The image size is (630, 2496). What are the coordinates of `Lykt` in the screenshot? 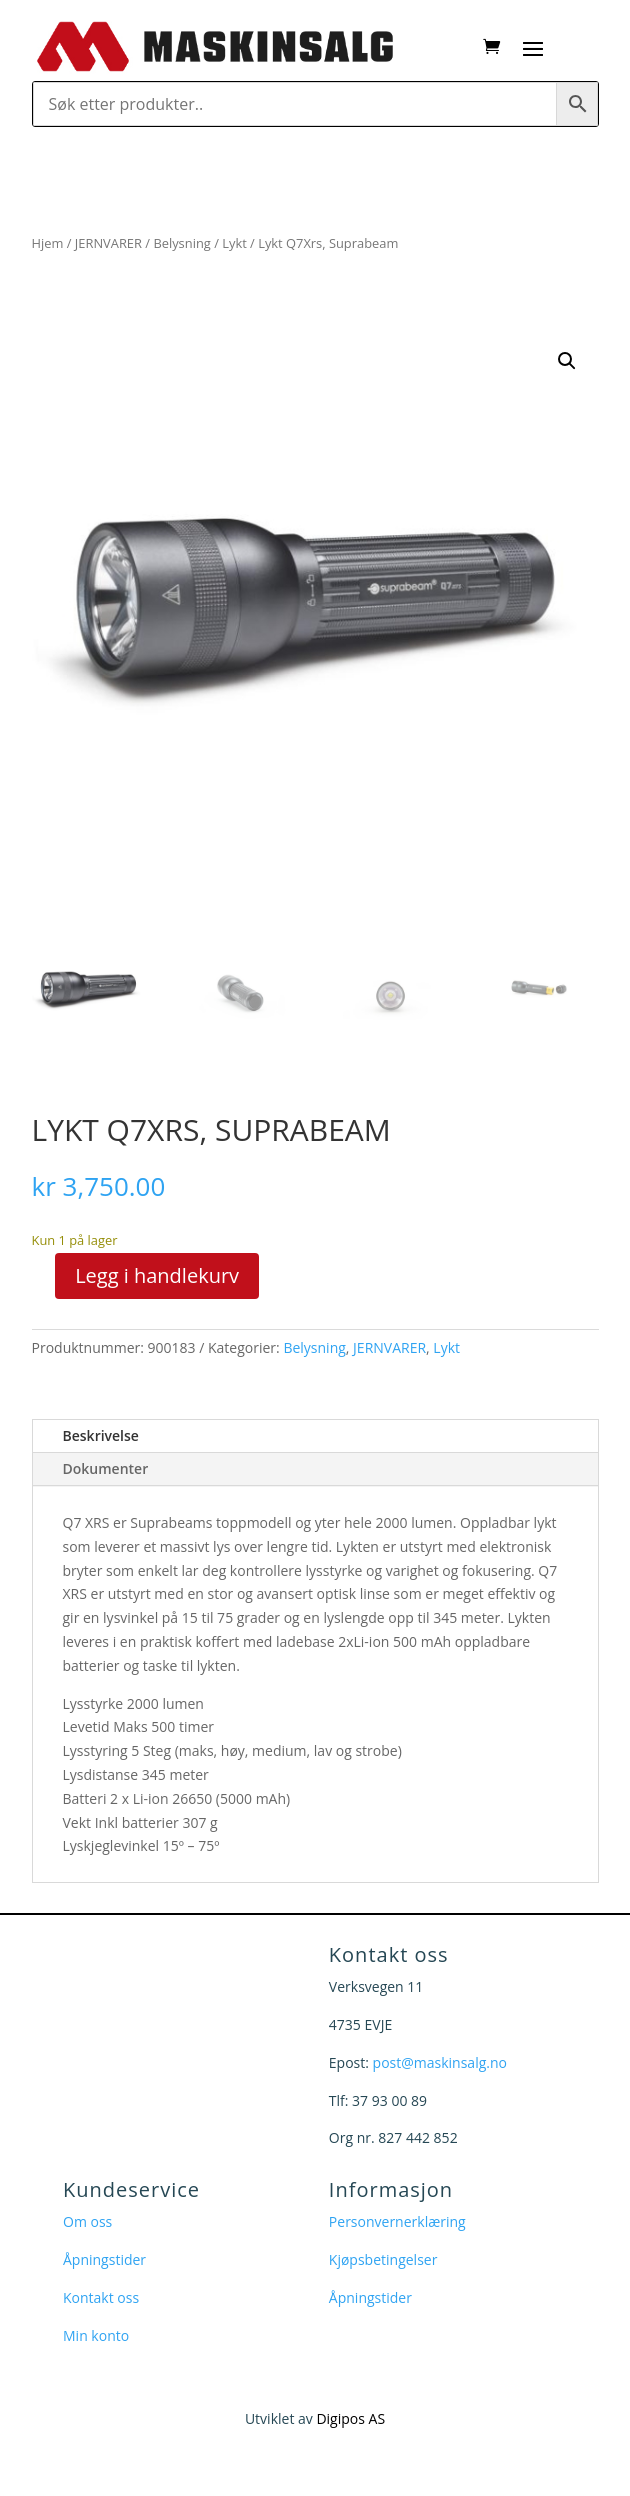 It's located at (234, 243).